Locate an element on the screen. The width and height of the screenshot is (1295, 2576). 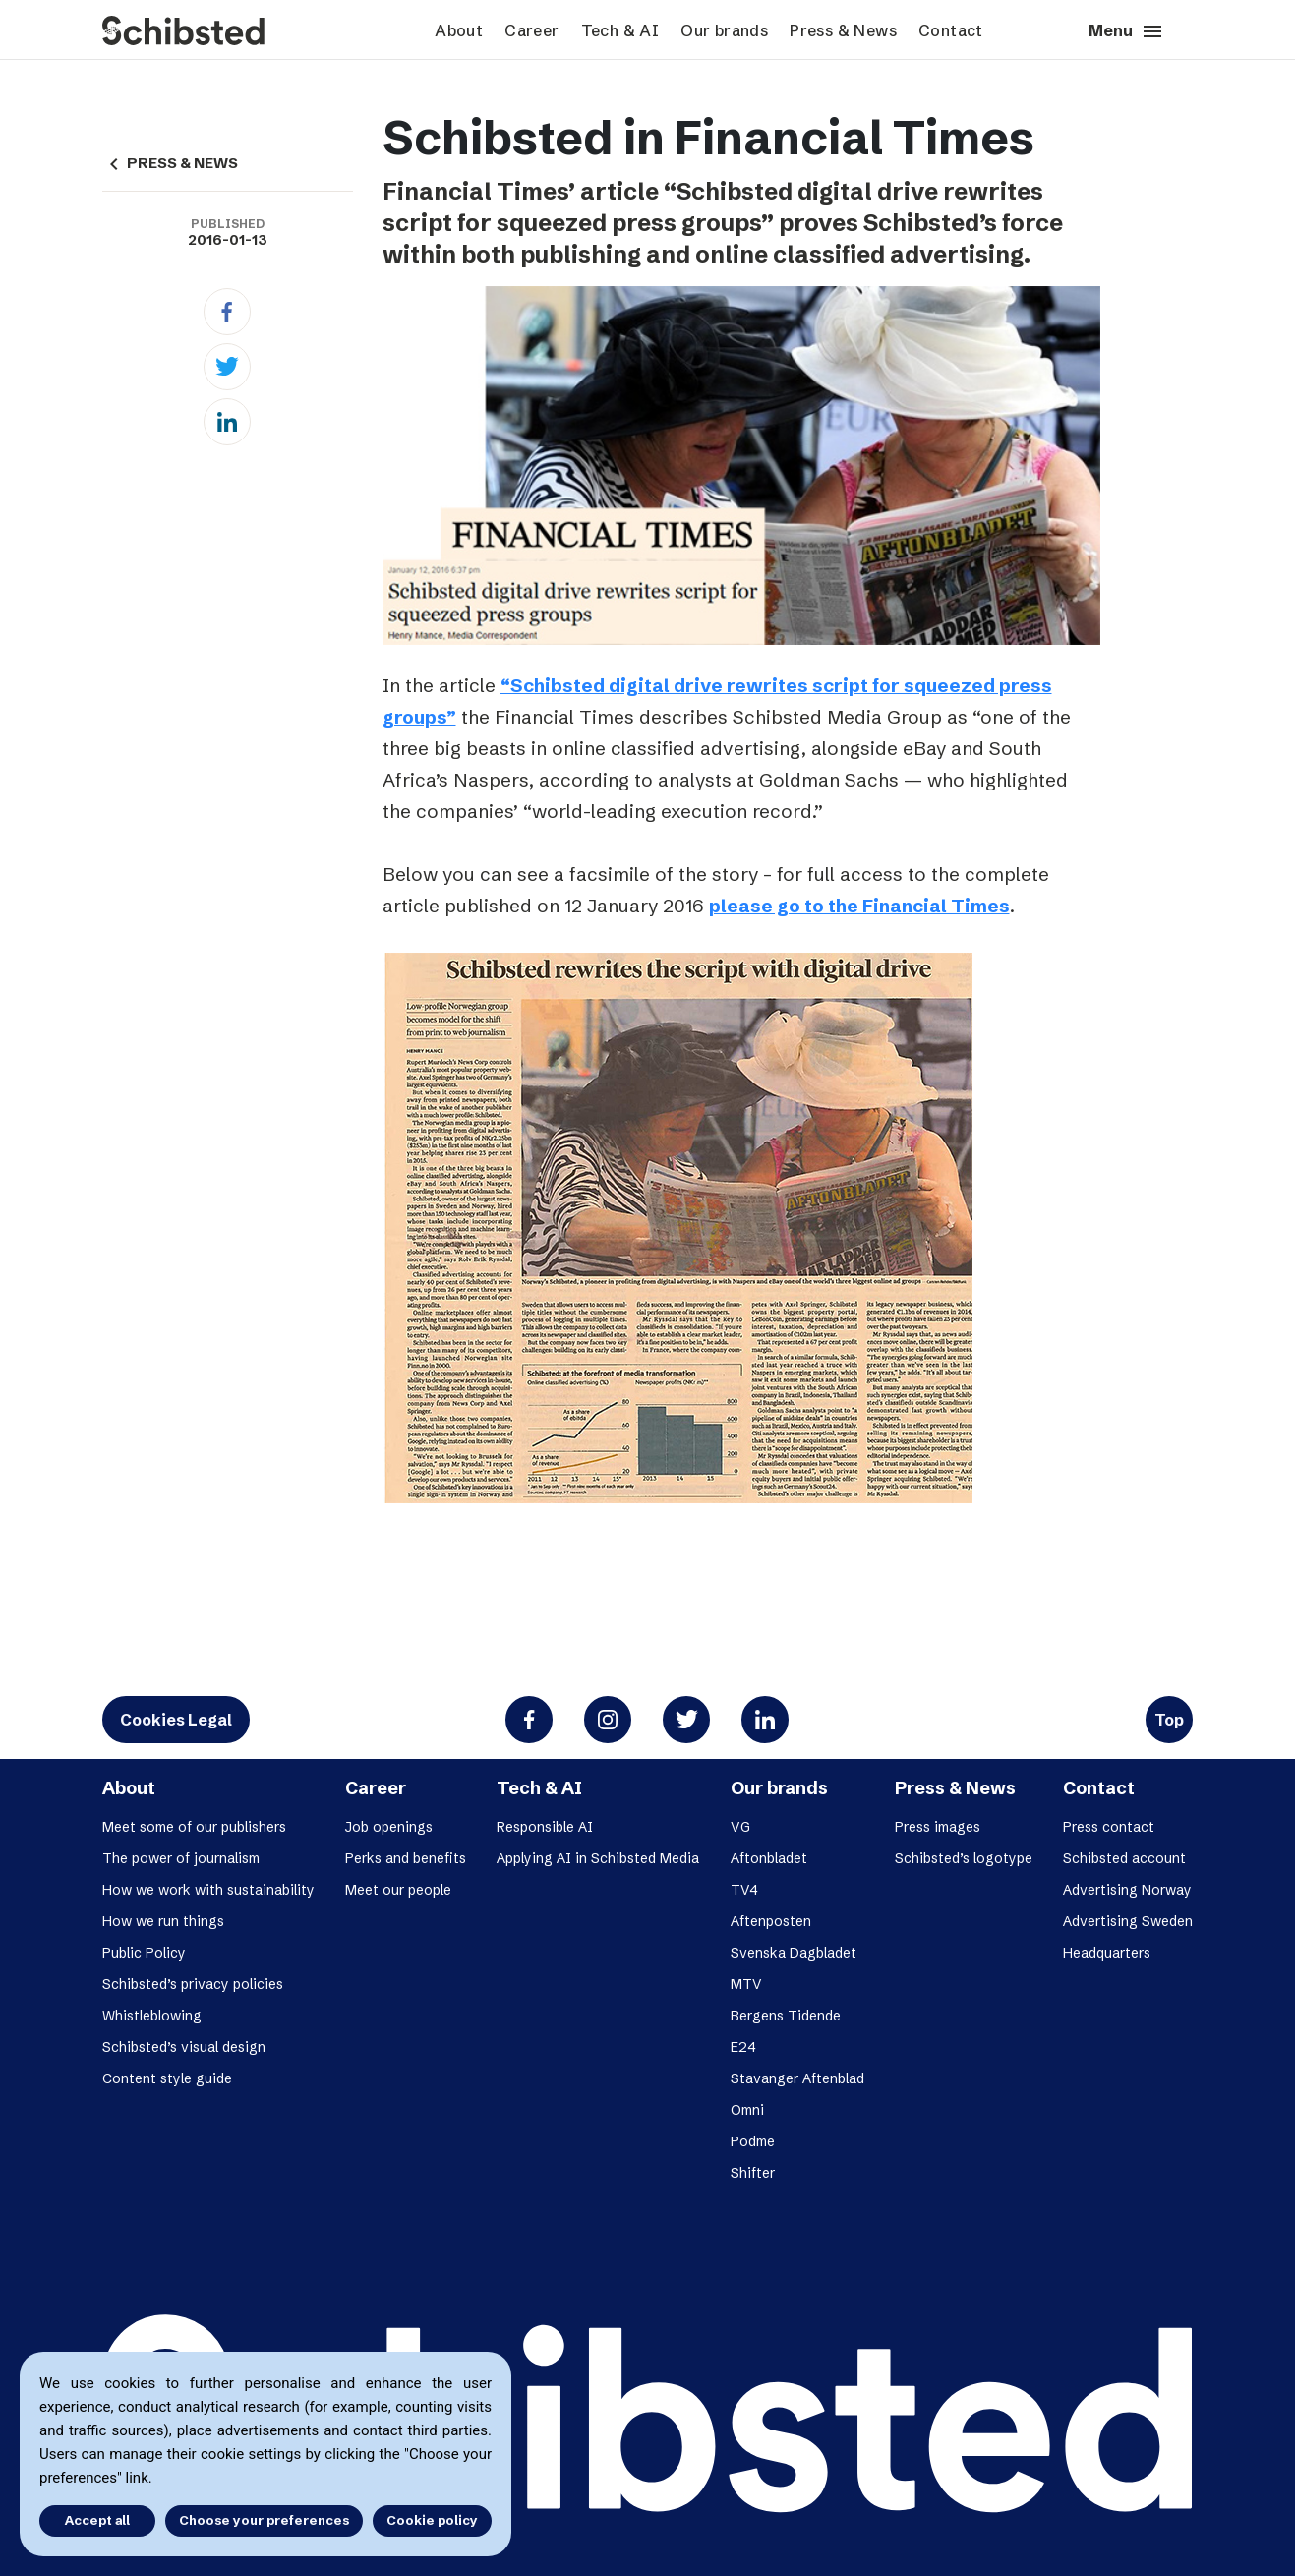
Schibsted’s visual design is located at coordinates (183, 2047).